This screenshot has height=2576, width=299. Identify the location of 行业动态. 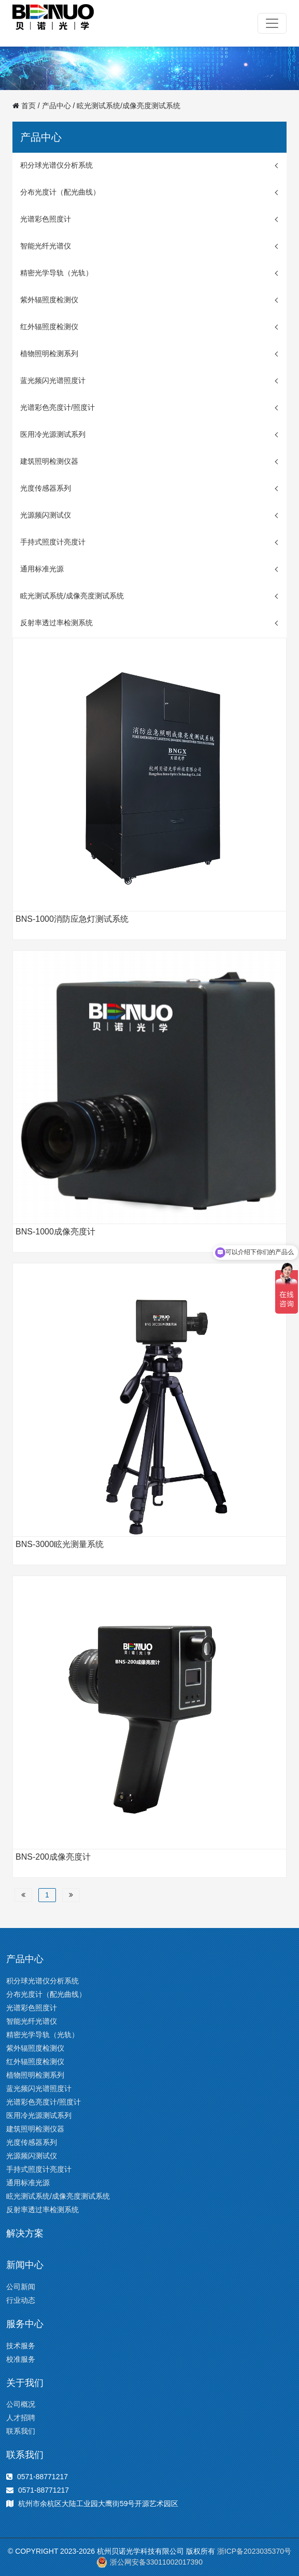
(20, 2300).